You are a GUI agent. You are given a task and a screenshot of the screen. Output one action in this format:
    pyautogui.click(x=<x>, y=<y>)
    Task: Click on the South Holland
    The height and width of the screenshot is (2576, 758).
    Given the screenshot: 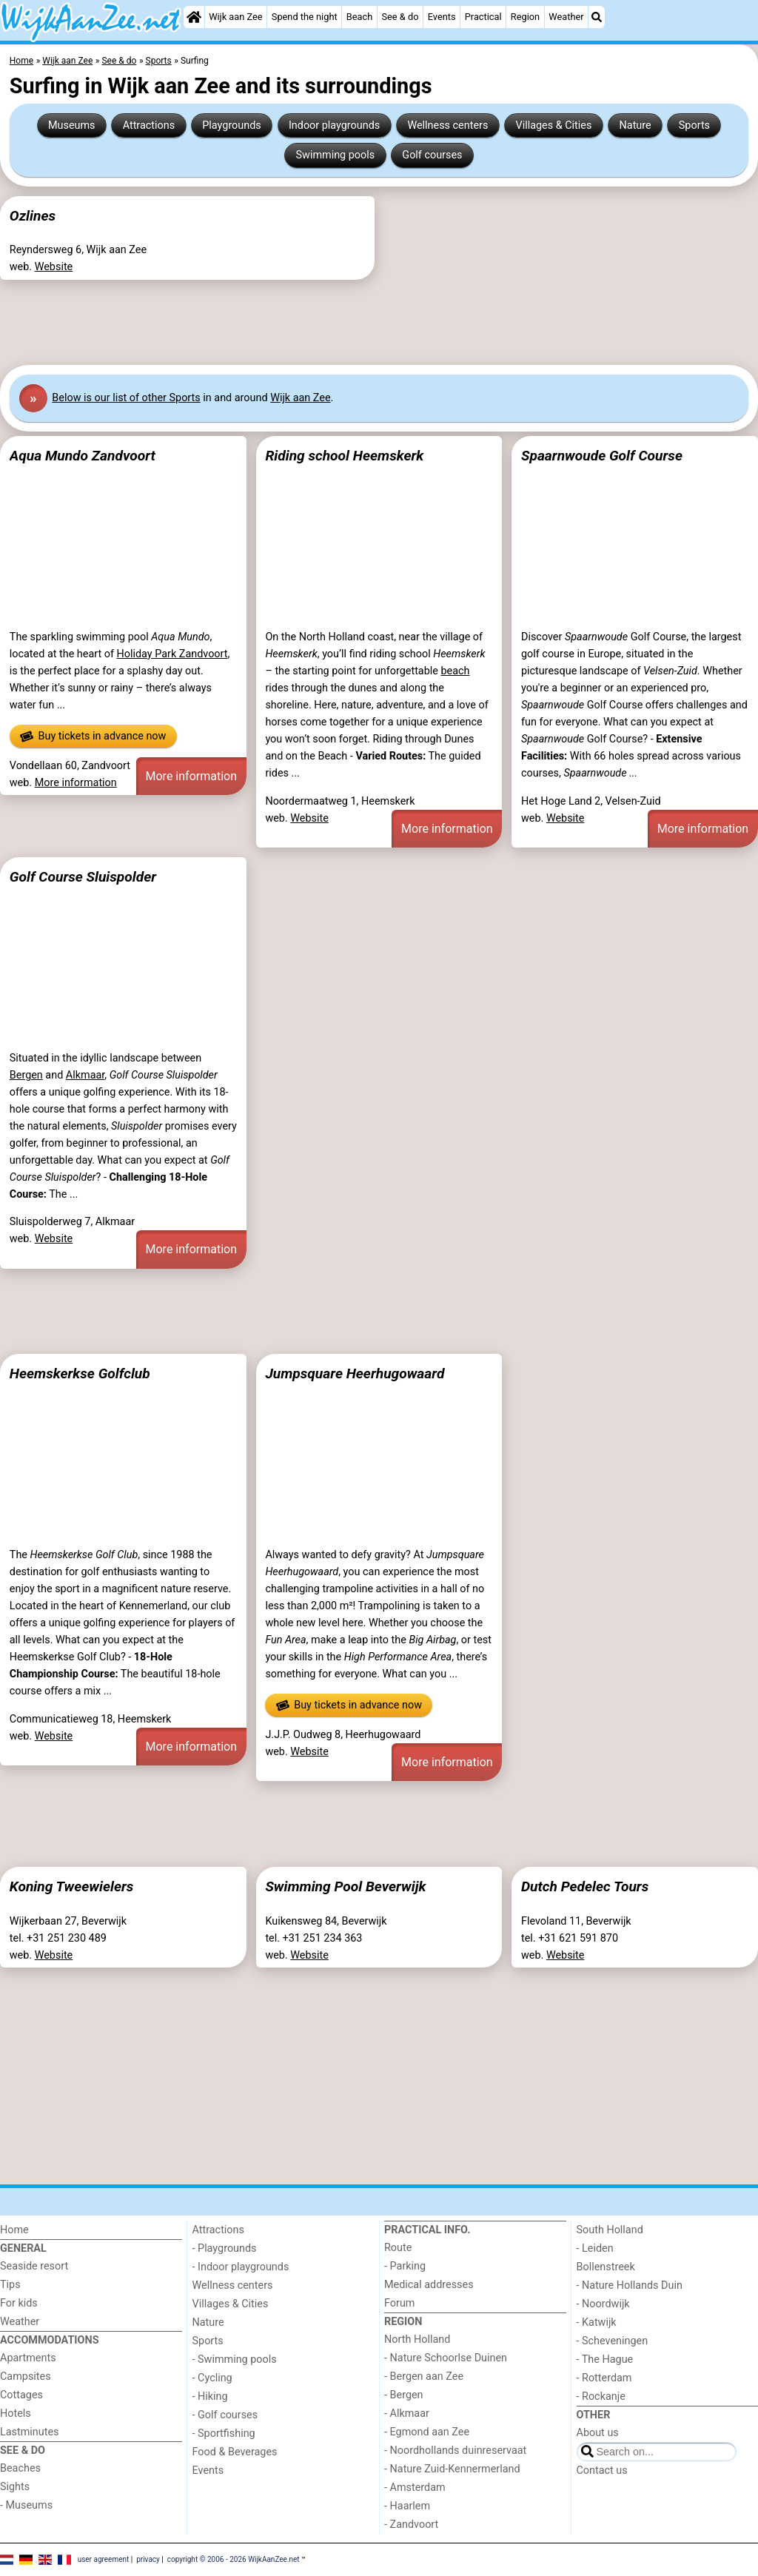 What is the action you would take?
    pyautogui.click(x=610, y=2230)
    